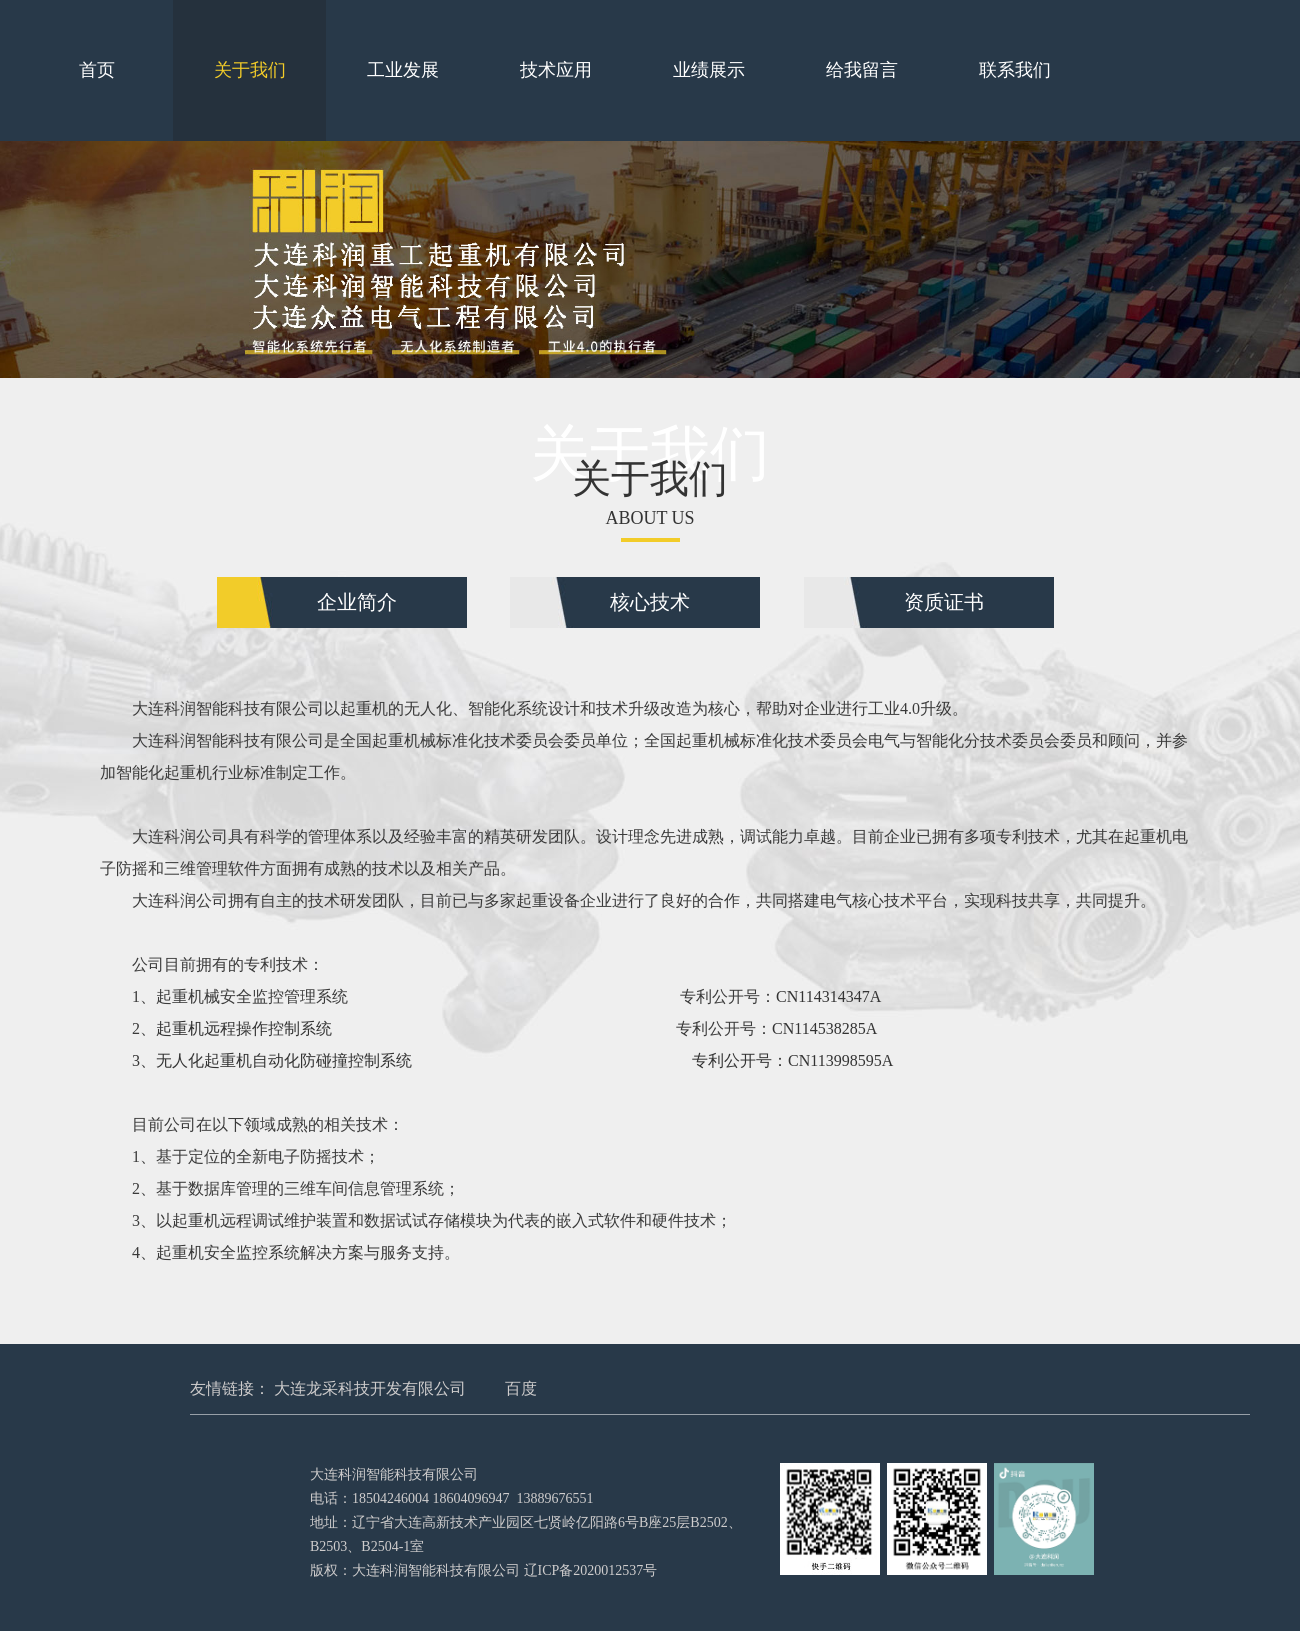 The width and height of the screenshot is (1300, 1631). I want to click on 关于我们, so click(250, 70).